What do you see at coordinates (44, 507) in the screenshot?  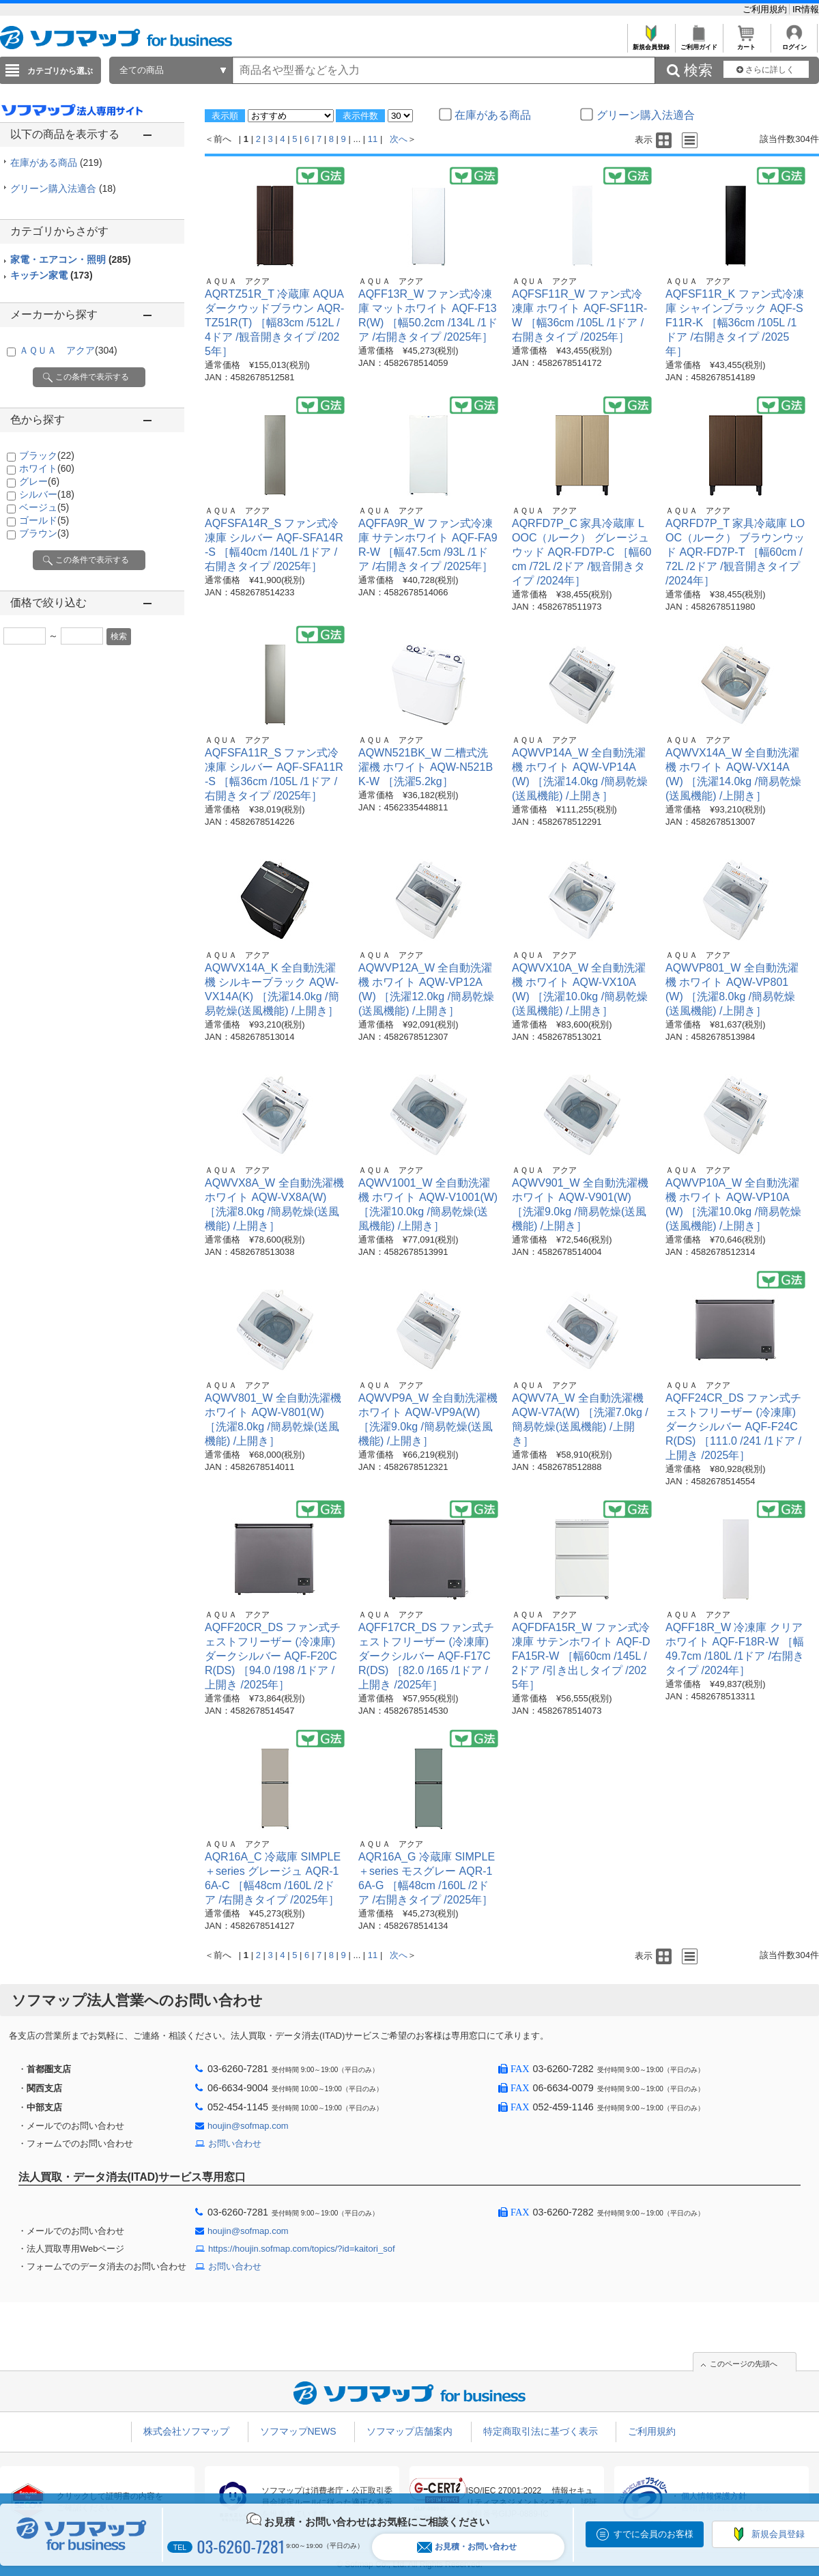 I see `ベージュ` at bounding box center [44, 507].